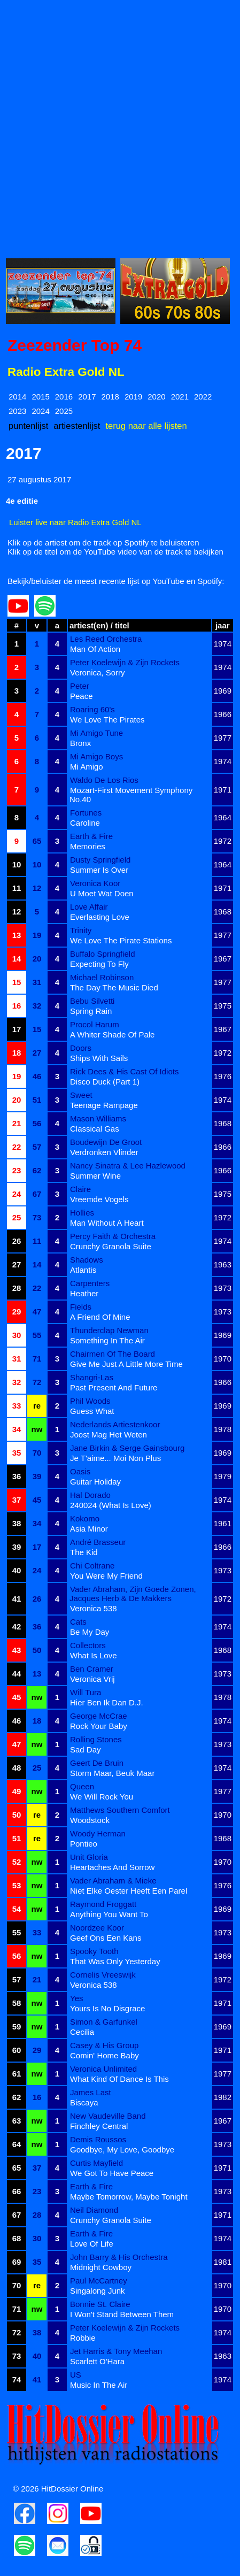  I want to click on Phil Woods, so click(90, 1400).